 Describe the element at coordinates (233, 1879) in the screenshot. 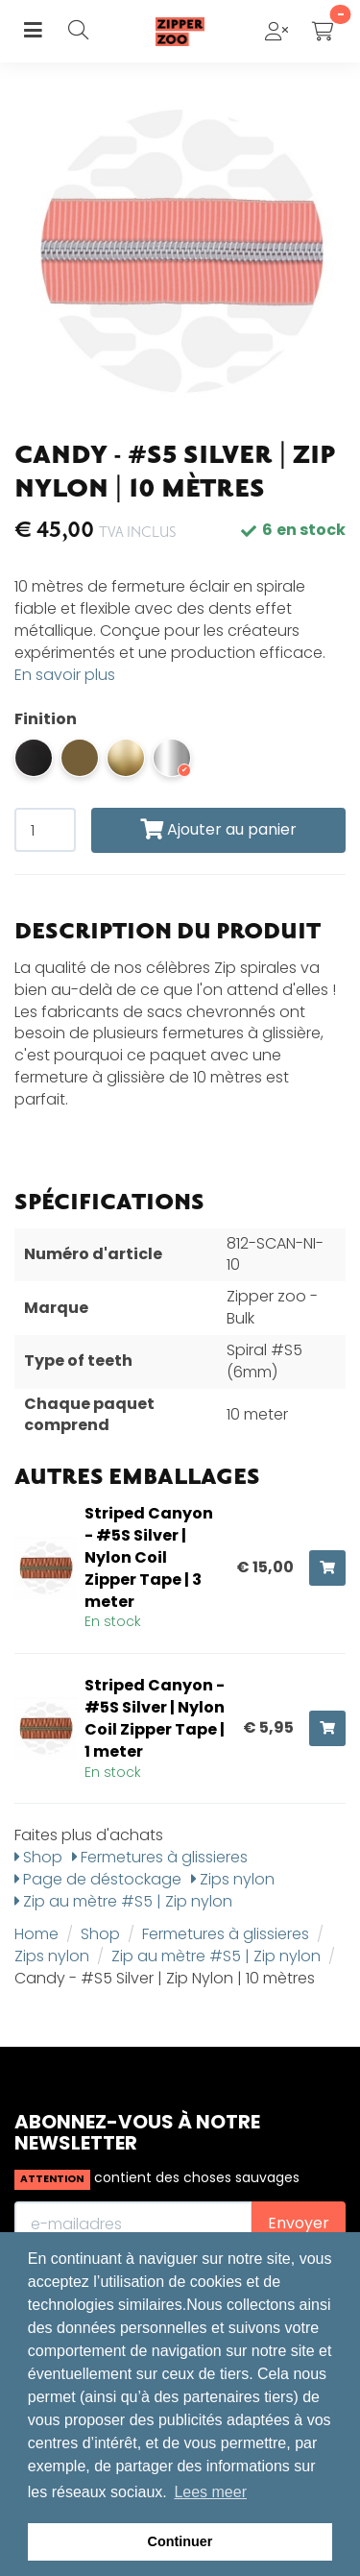

I see `Zips nylon` at that location.